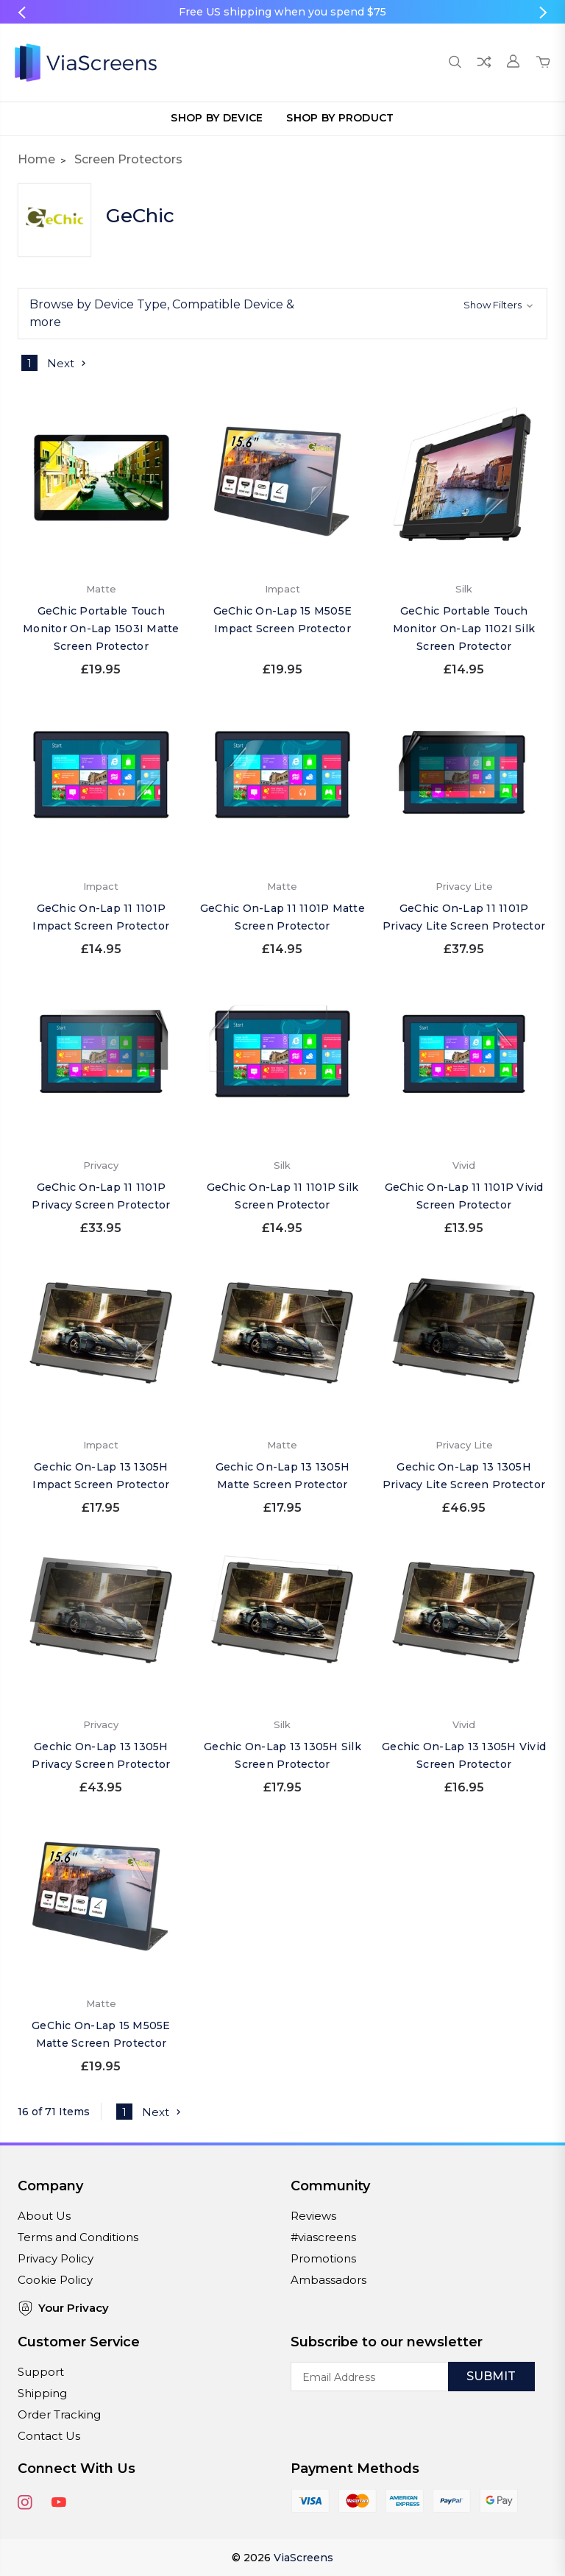  I want to click on Contact Us, so click(49, 2436).